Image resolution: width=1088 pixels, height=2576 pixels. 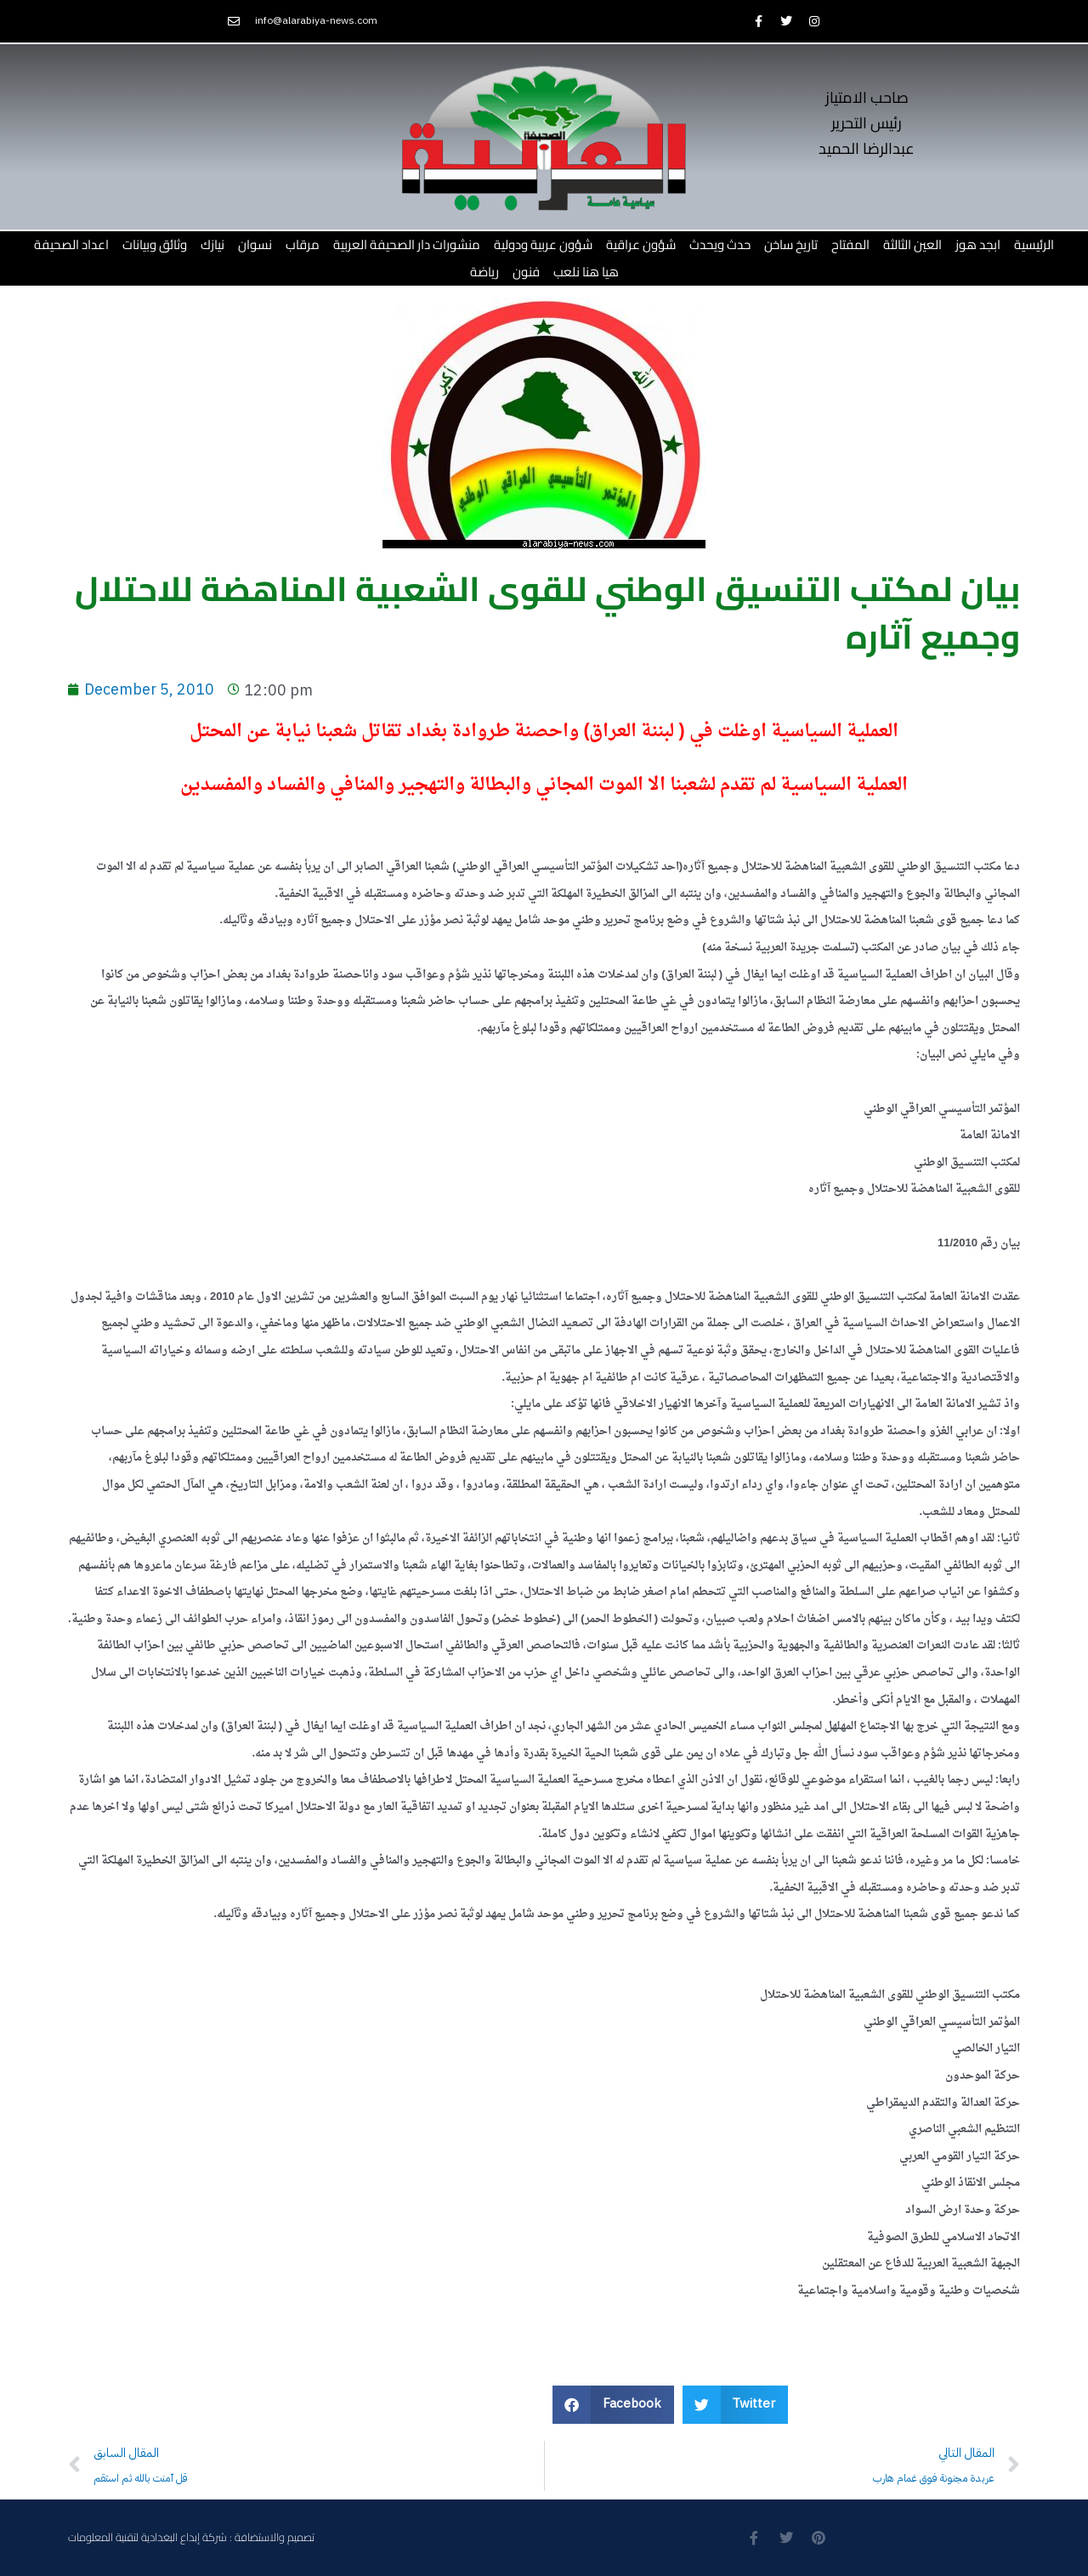 What do you see at coordinates (303, 244) in the screenshot?
I see `مرقاب` at bounding box center [303, 244].